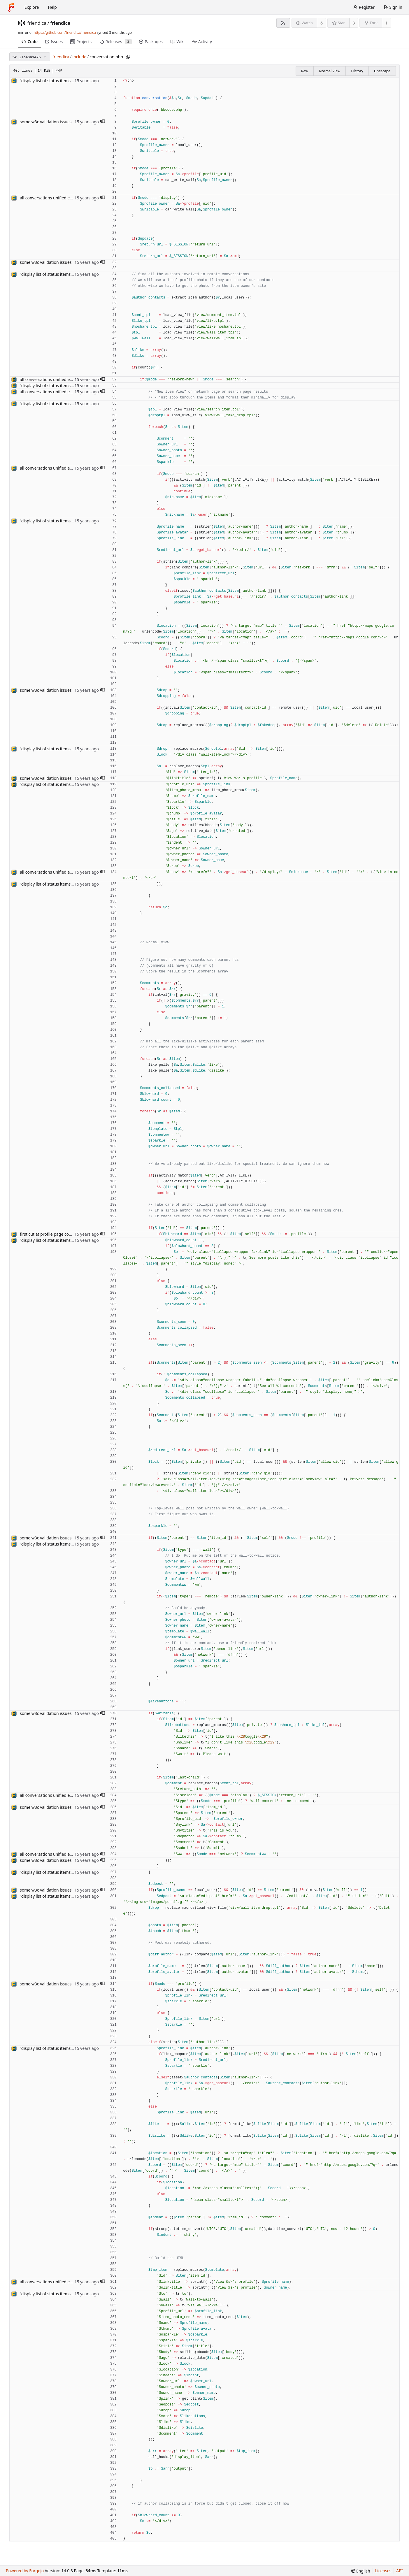  What do you see at coordinates (329, 71) in the screenshot?
I see `Normal View` at bounding box center [329, 71].